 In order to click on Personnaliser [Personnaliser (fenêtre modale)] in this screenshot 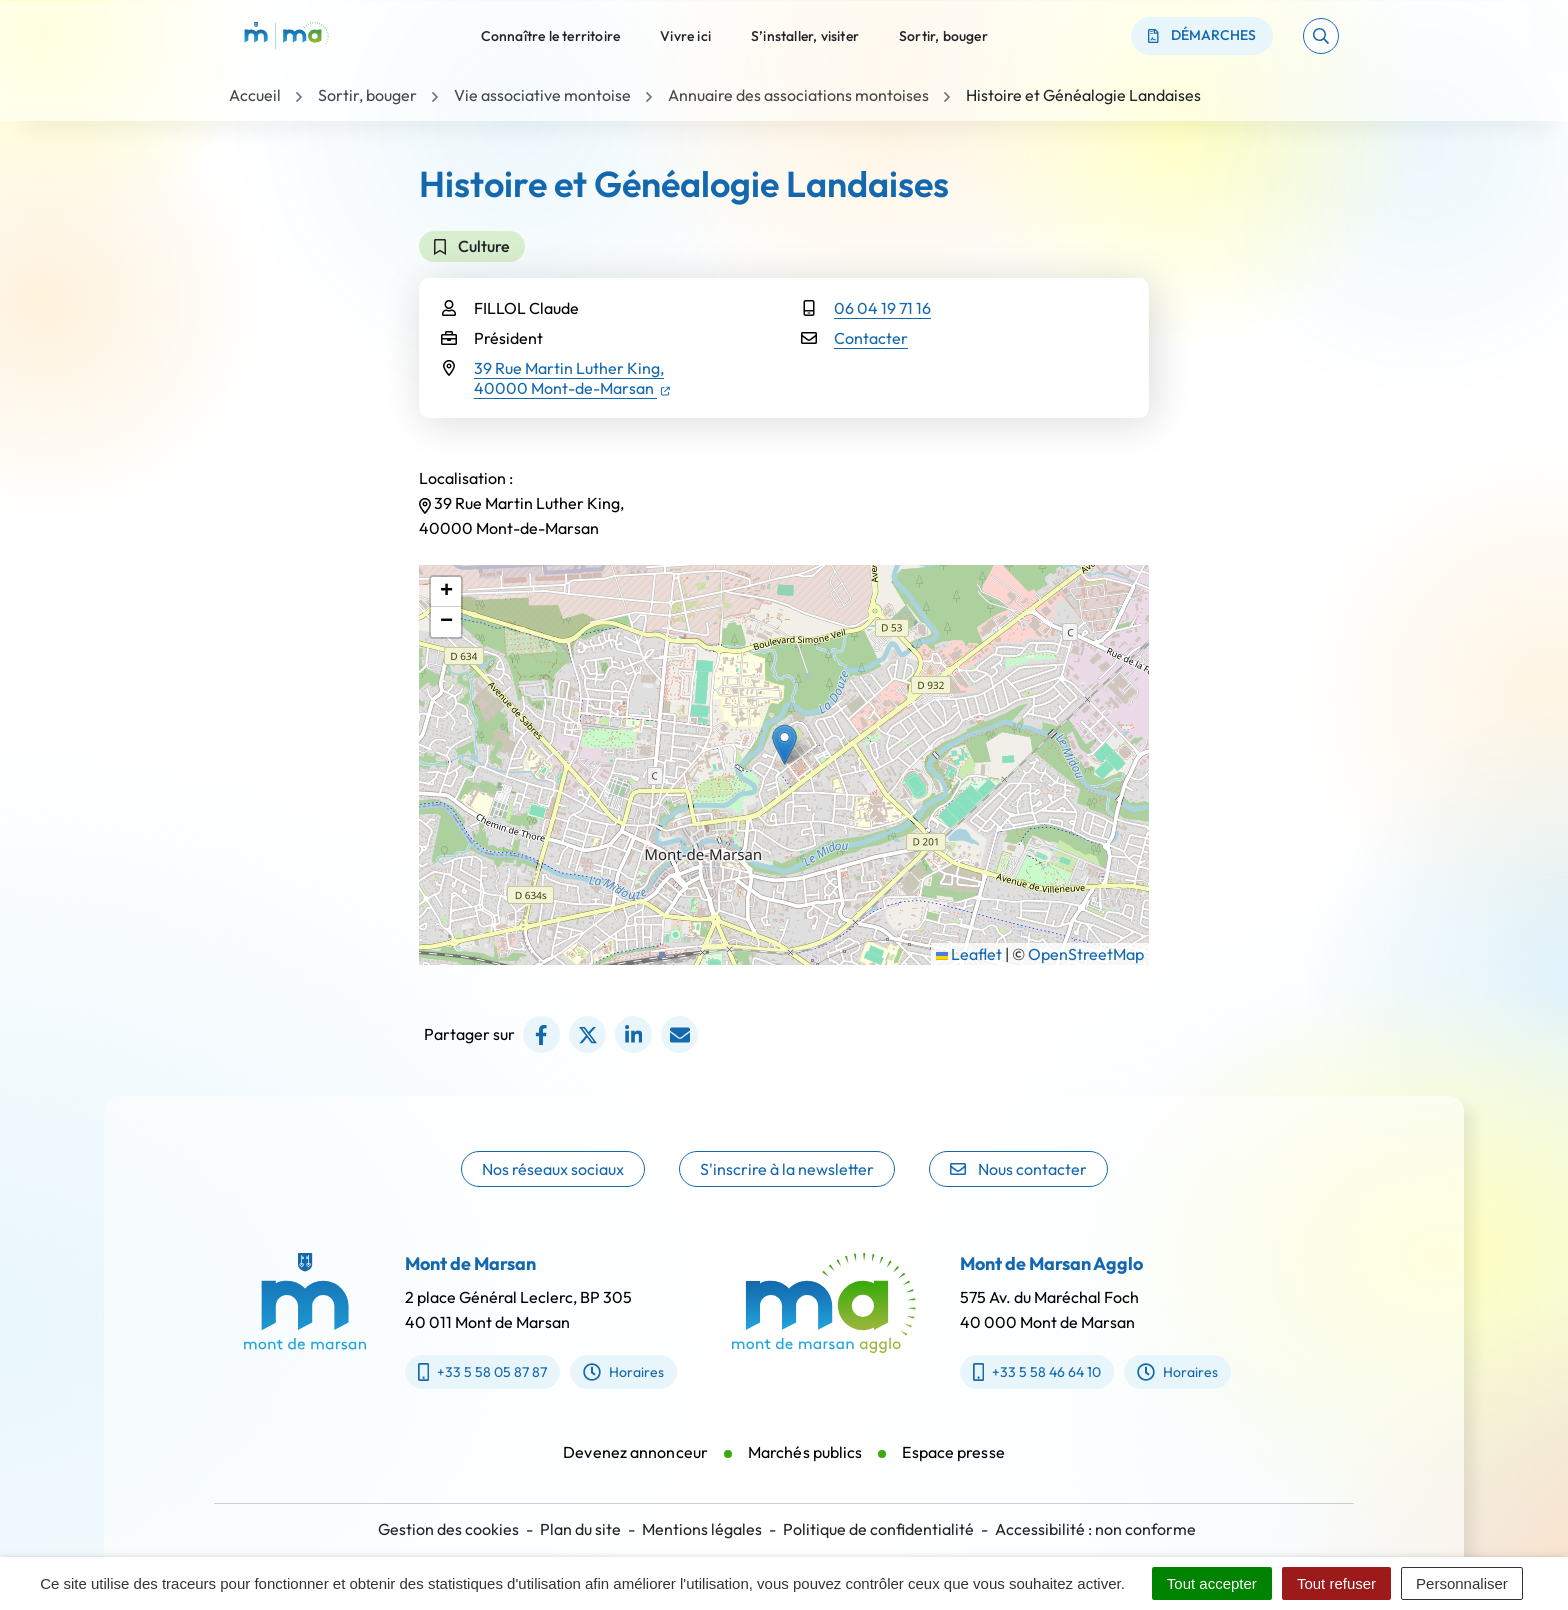, I will do `click(1462, 1583)`.